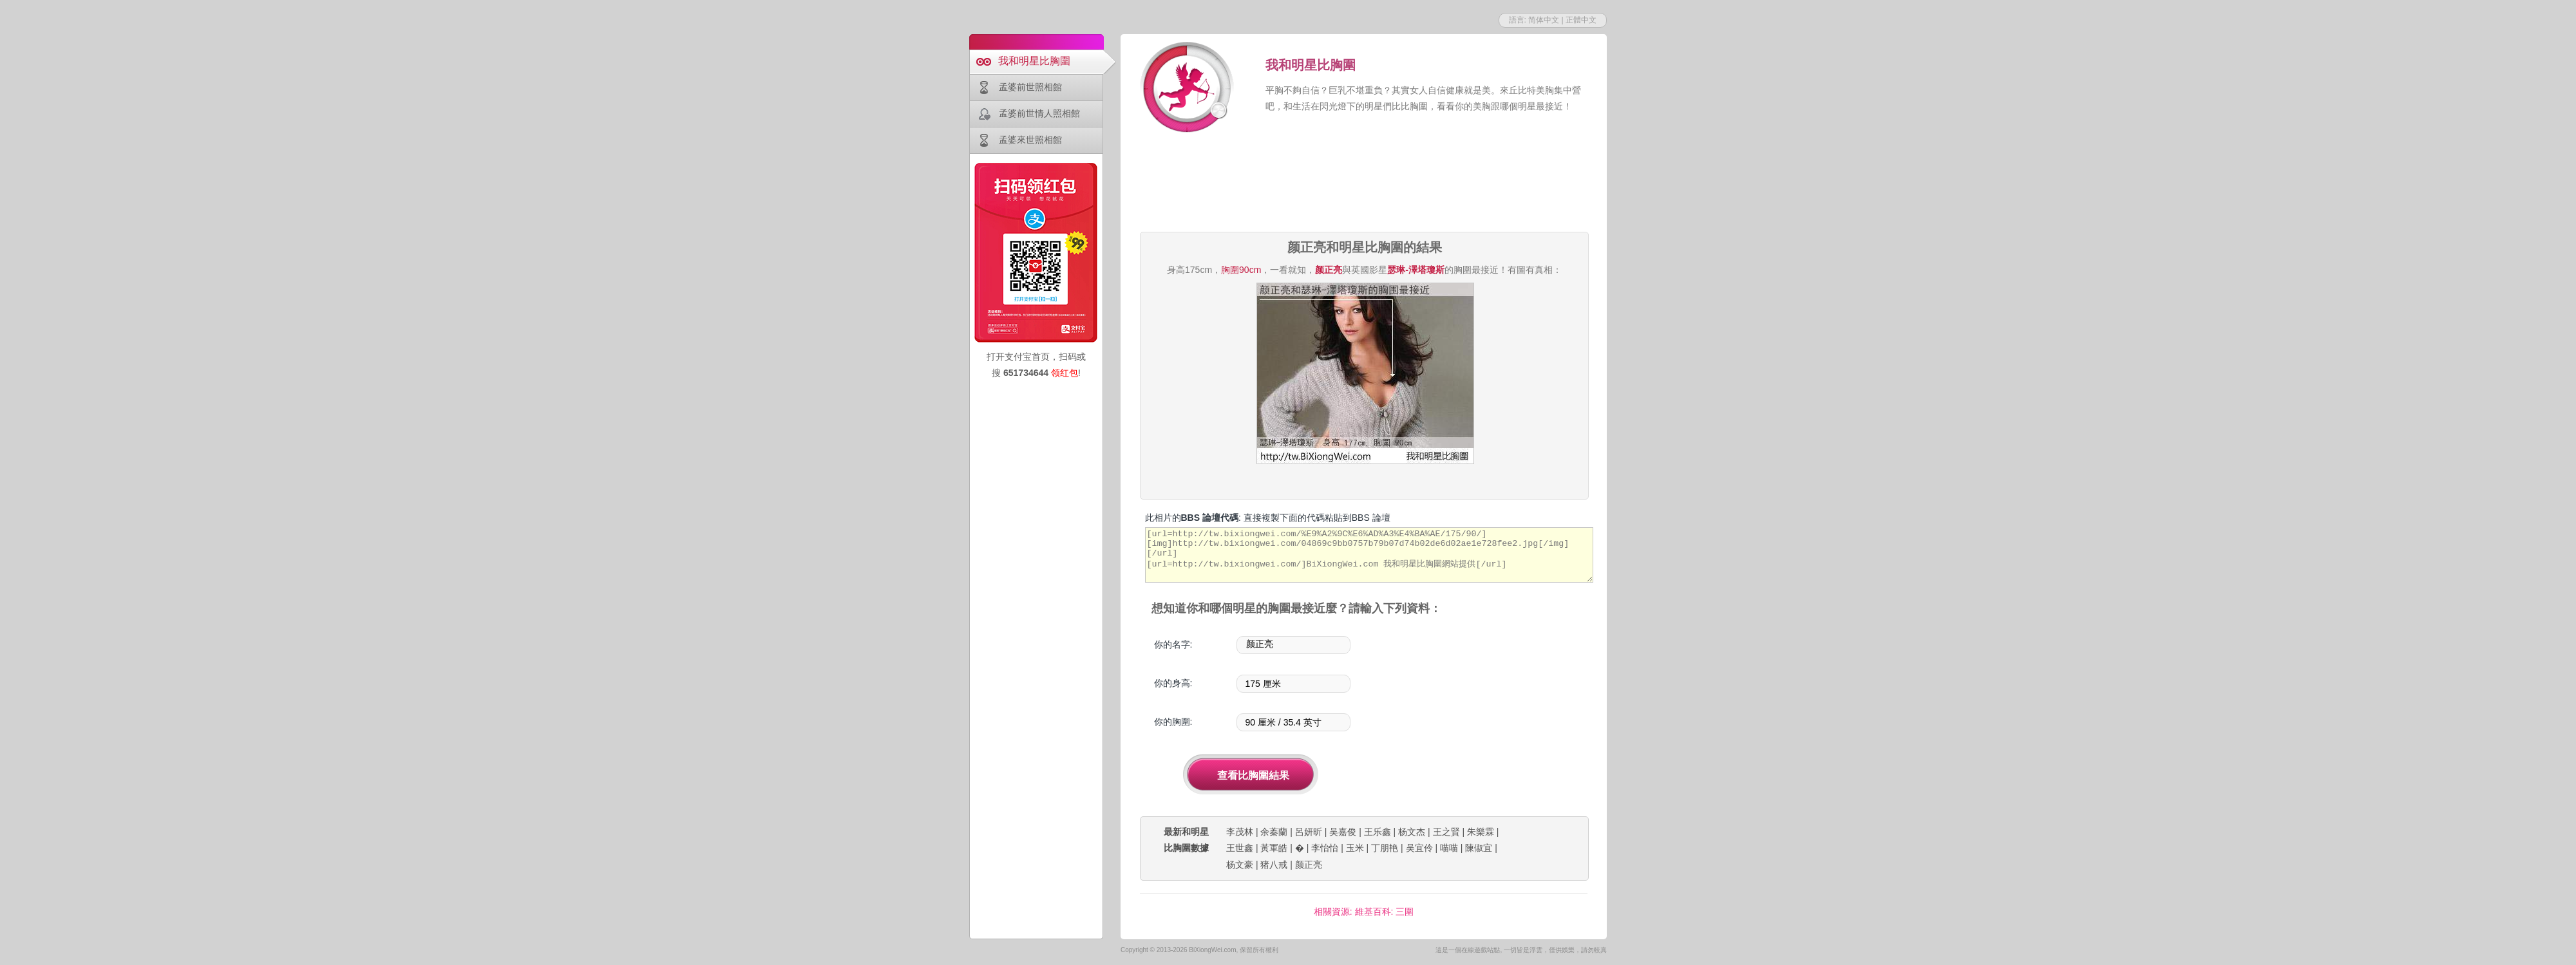 This screenshot has height=965, width=2576. I want to click on 吴宜伶, so click(1419, 848).